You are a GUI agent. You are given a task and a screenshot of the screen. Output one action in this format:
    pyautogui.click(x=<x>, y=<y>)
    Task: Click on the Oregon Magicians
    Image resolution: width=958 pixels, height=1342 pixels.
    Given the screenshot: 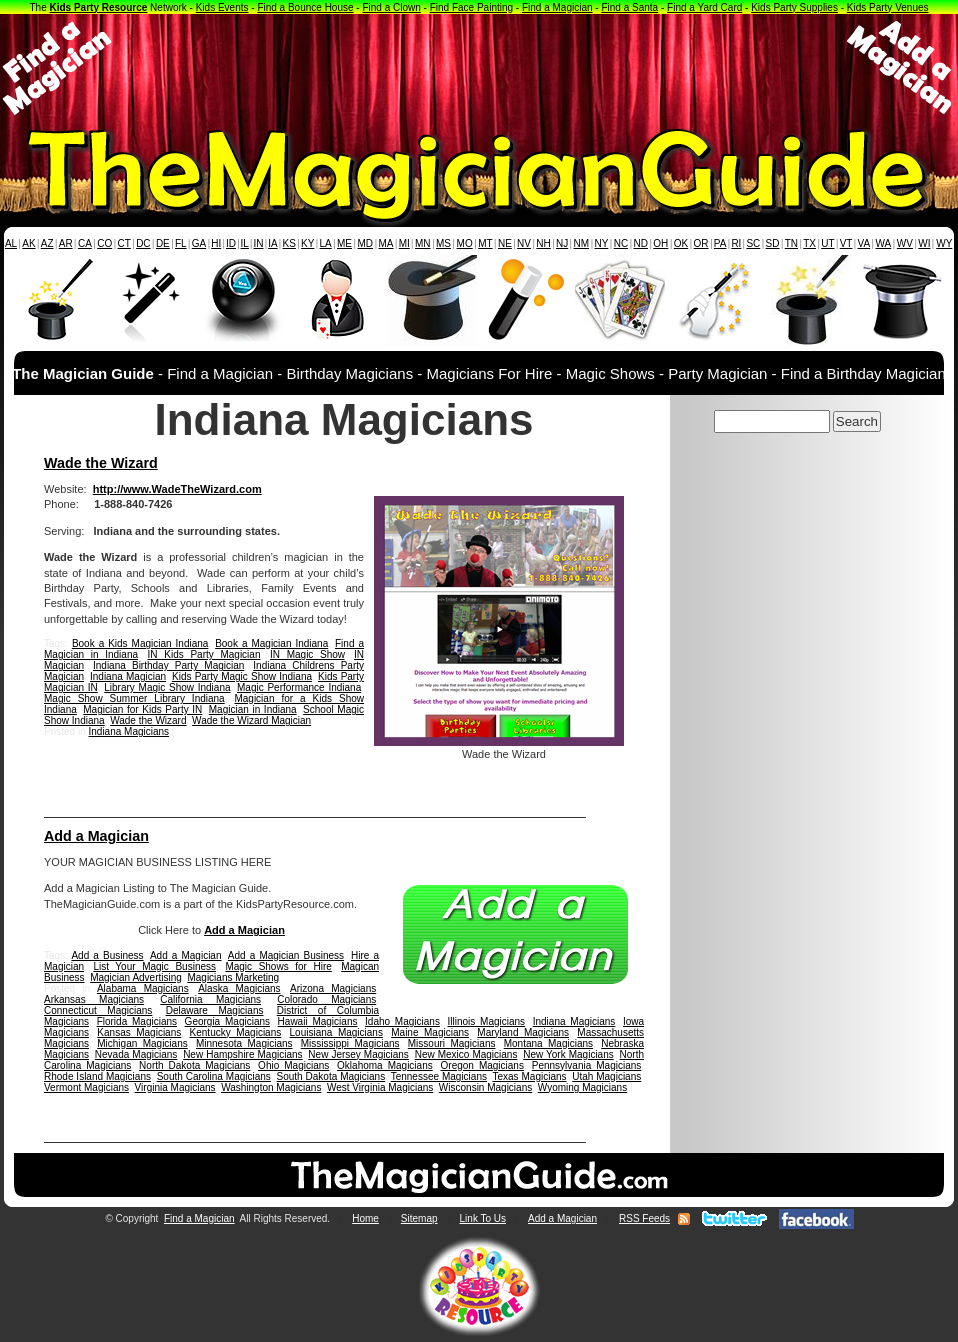 What is the action you would take?
    pyautogui.click(x=482, y=1065)
    